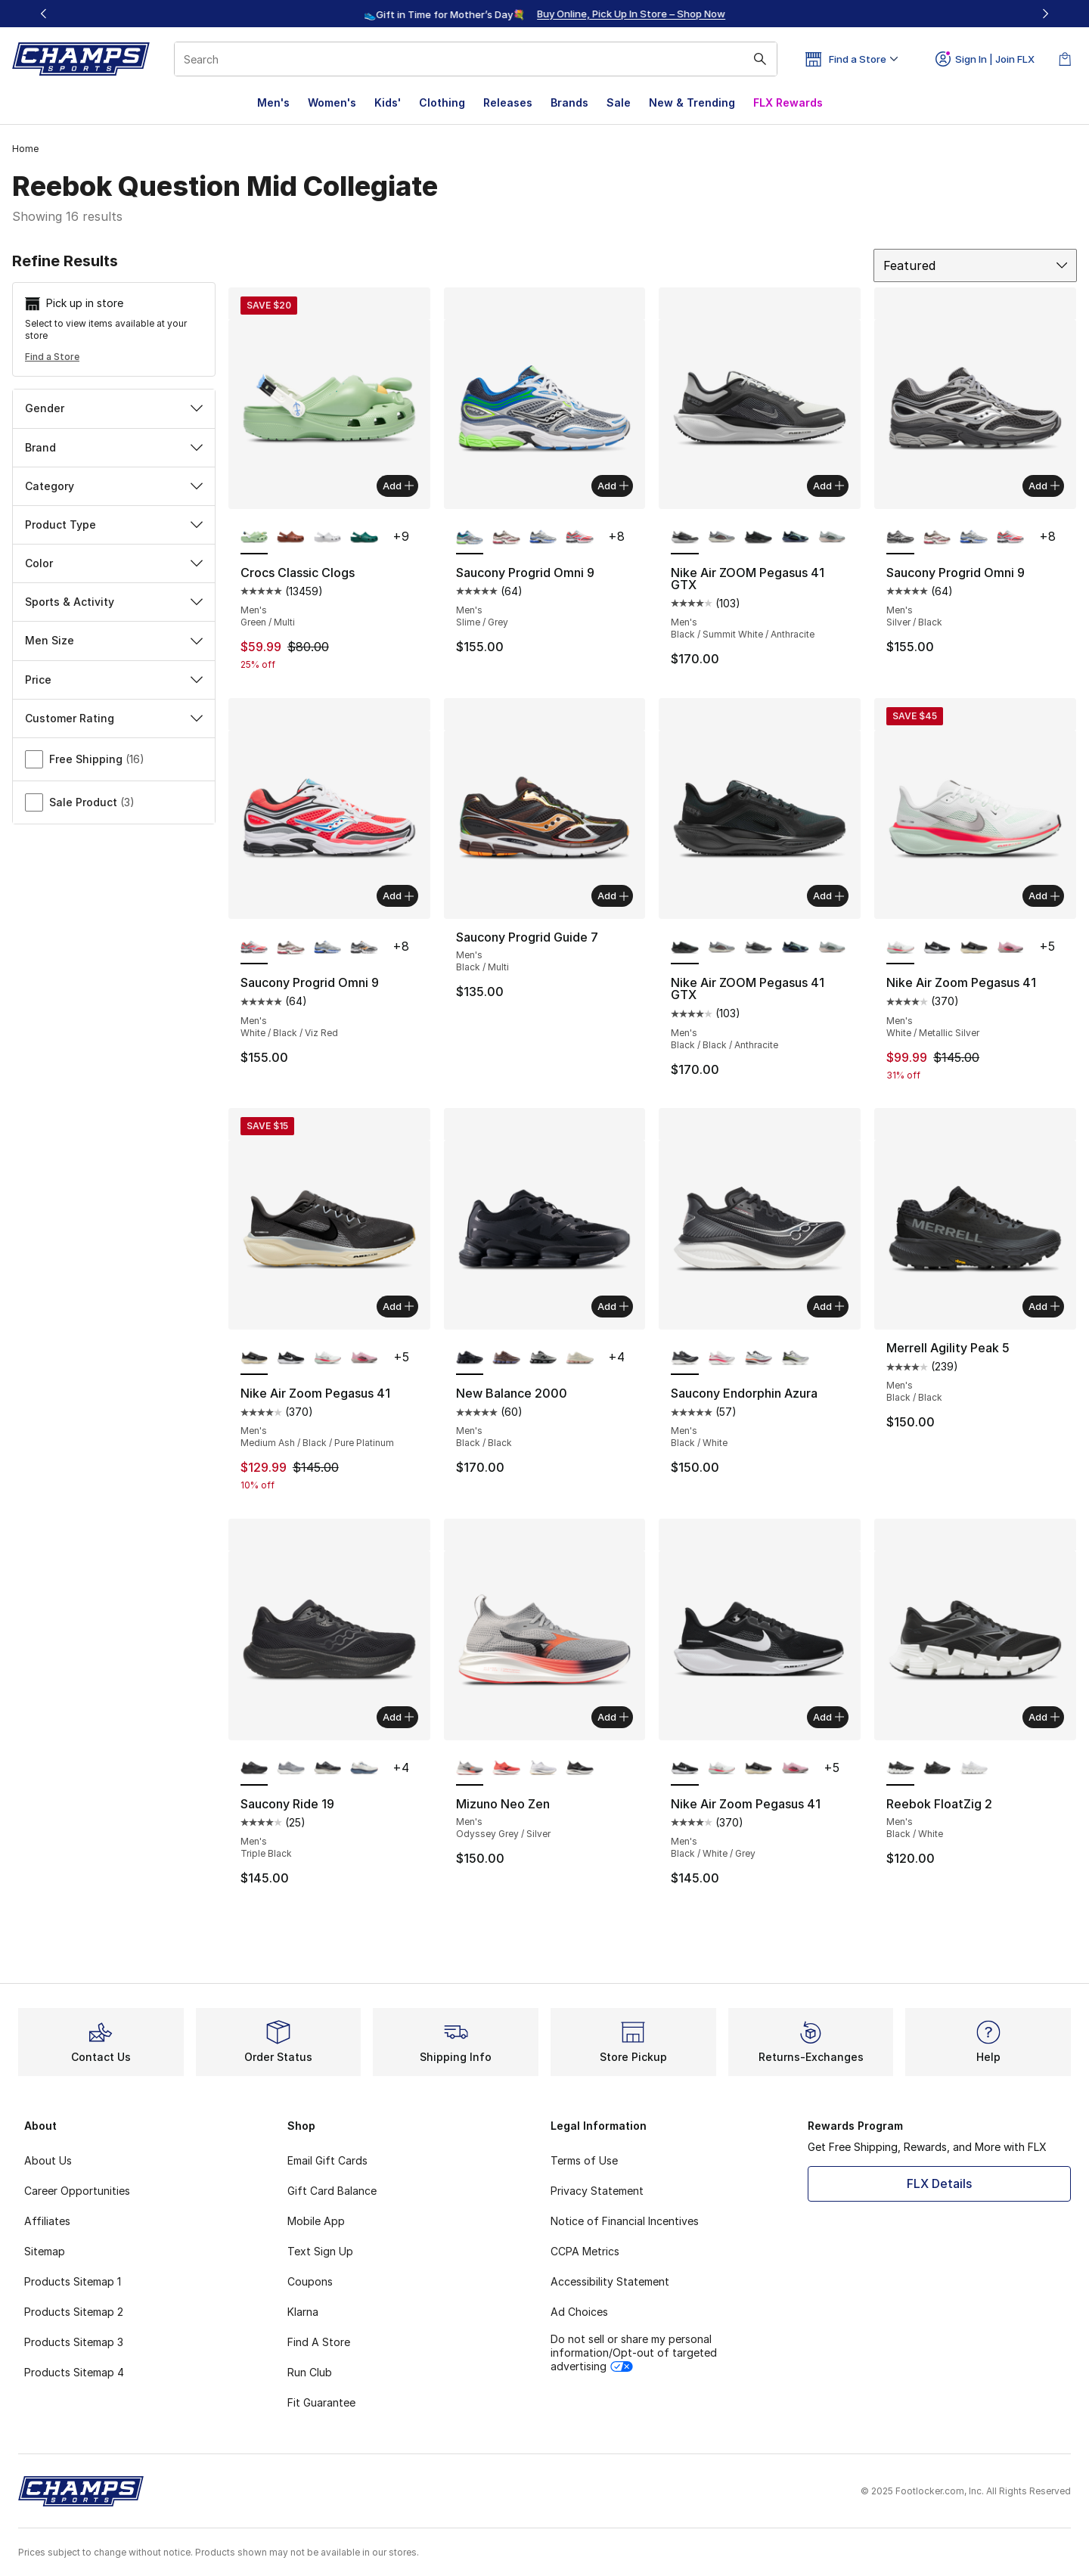 The width and height of the screenshot is (1089, 2576). What do you see at coordinates (544, 14) in the screenshot?
I see `[region]` at bounding box center [544, 14].